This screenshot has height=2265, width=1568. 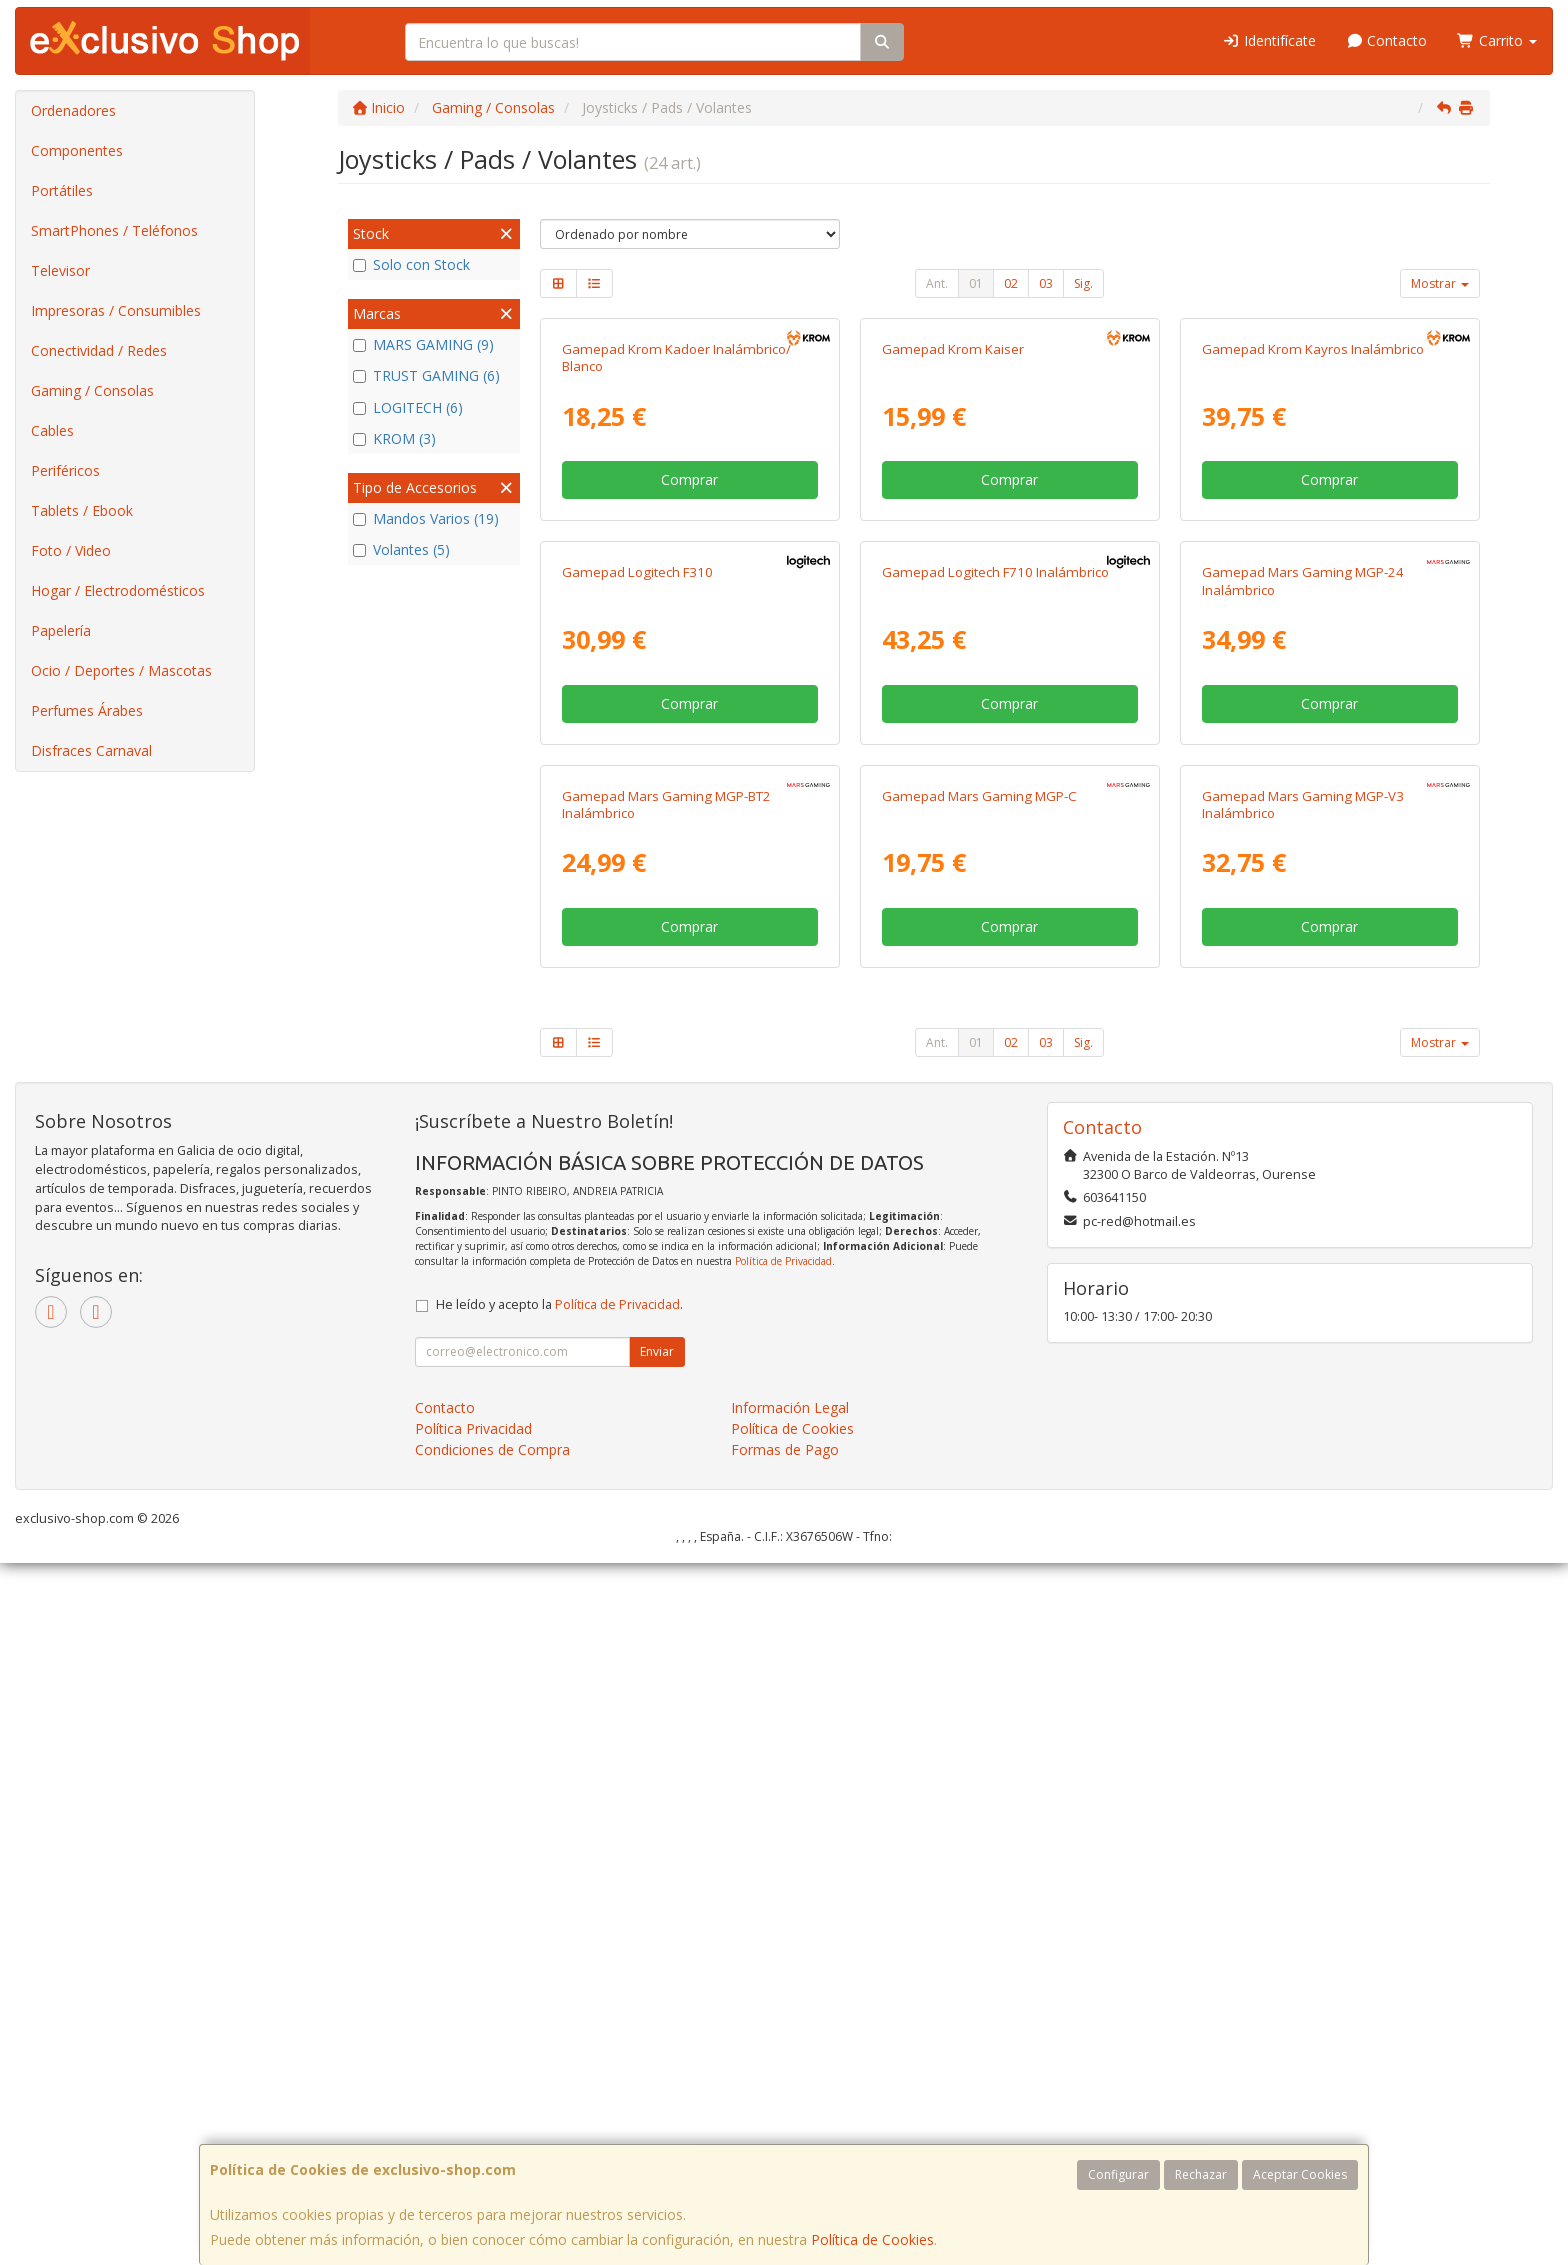 What do you see at coordinates (1118, 2174) in the screenshot?
I see `Configurar` at bounding box center [1118, 2174].